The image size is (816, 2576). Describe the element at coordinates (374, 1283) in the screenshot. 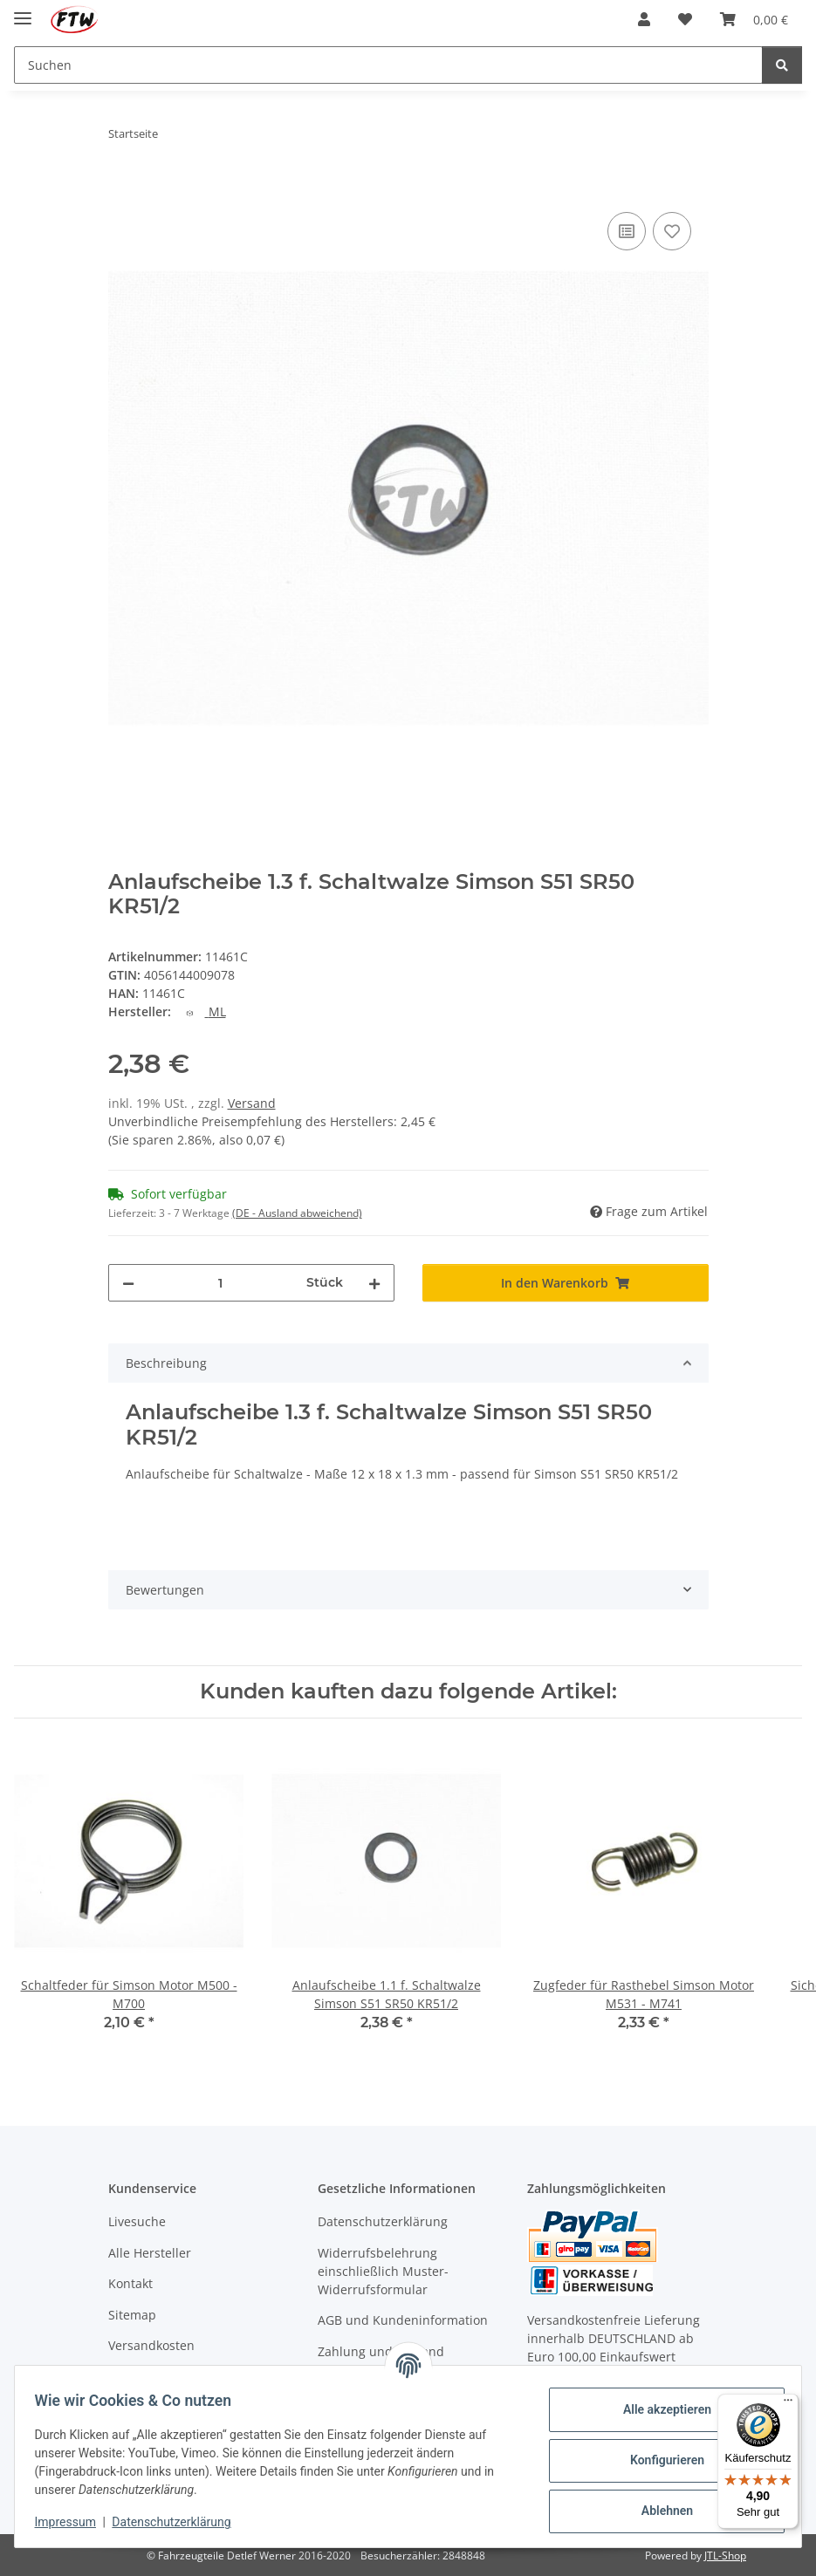

I see `[Menge erhöhen]` at that location.